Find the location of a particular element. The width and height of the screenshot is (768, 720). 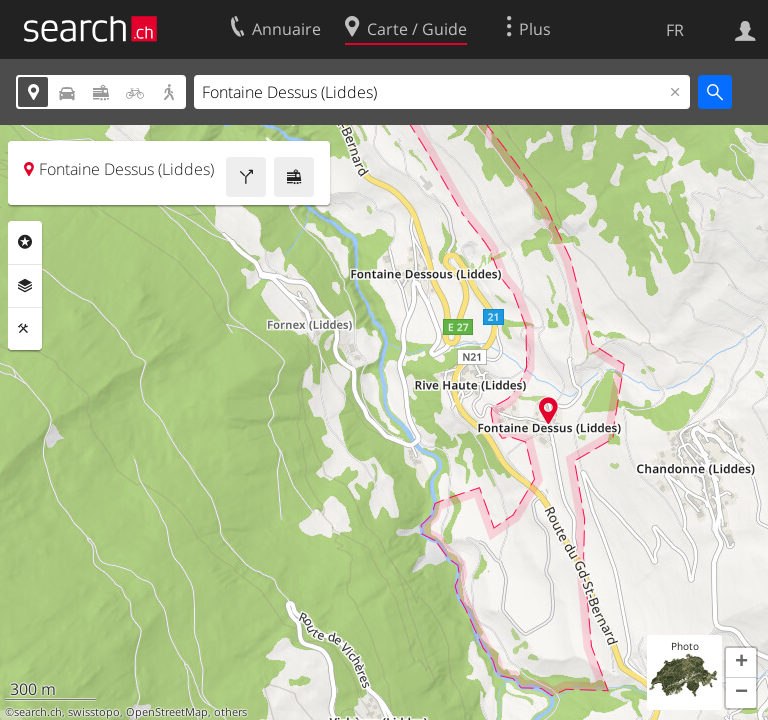

OpenStreetMap is located at coordinates (167, 712).